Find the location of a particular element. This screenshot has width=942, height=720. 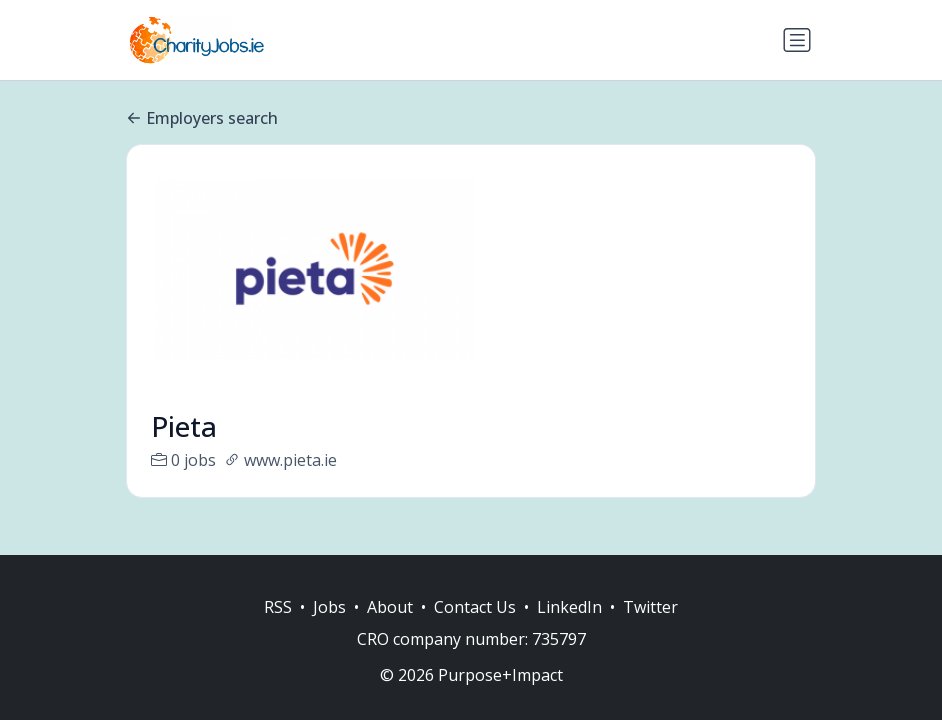

Contact Us is located at coordinates (475, 607).